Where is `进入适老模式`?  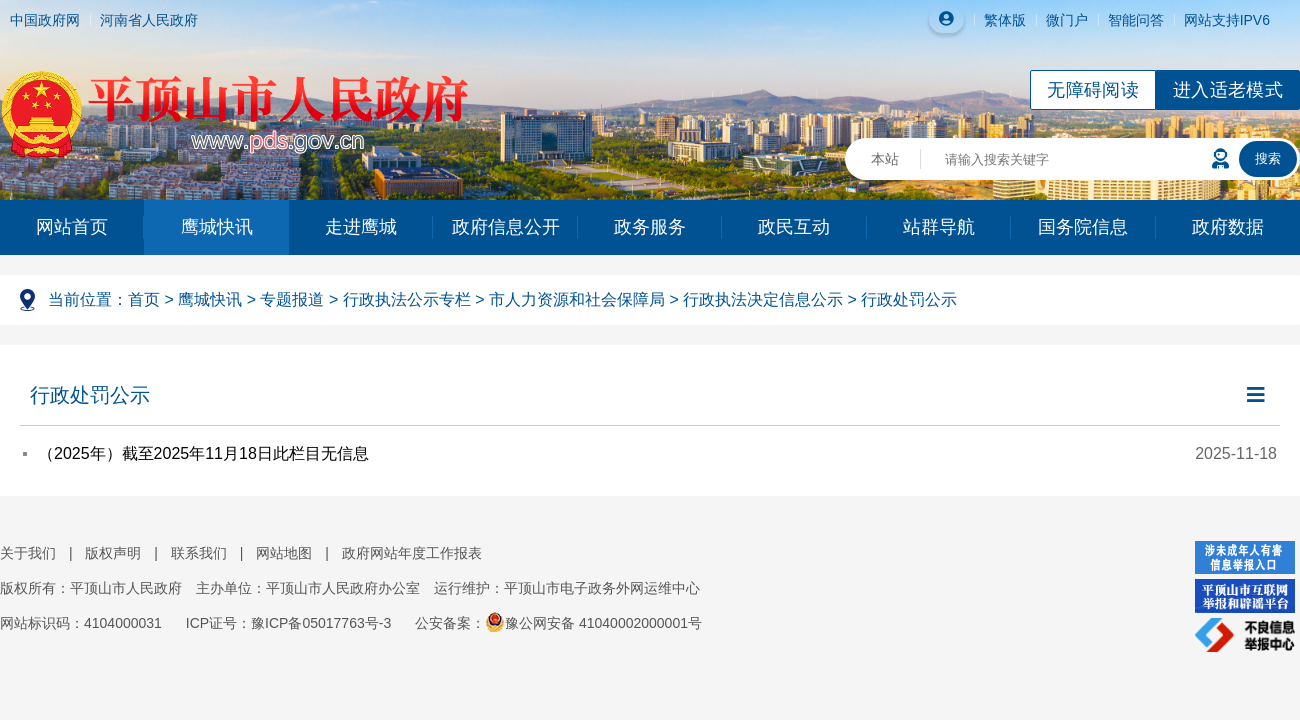 进入适老模式 is located at coordinates (1228, 90).